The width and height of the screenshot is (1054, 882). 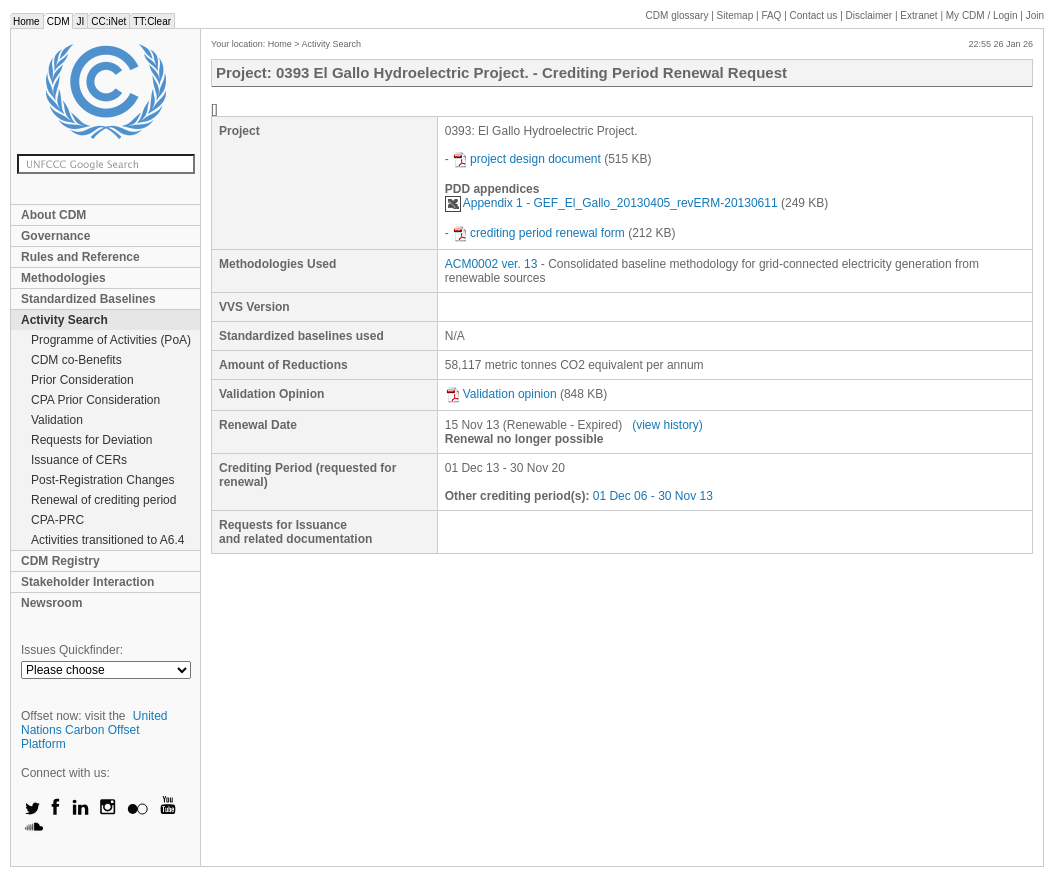 I want to click on CC:iNet, so click(x=108, y=21).